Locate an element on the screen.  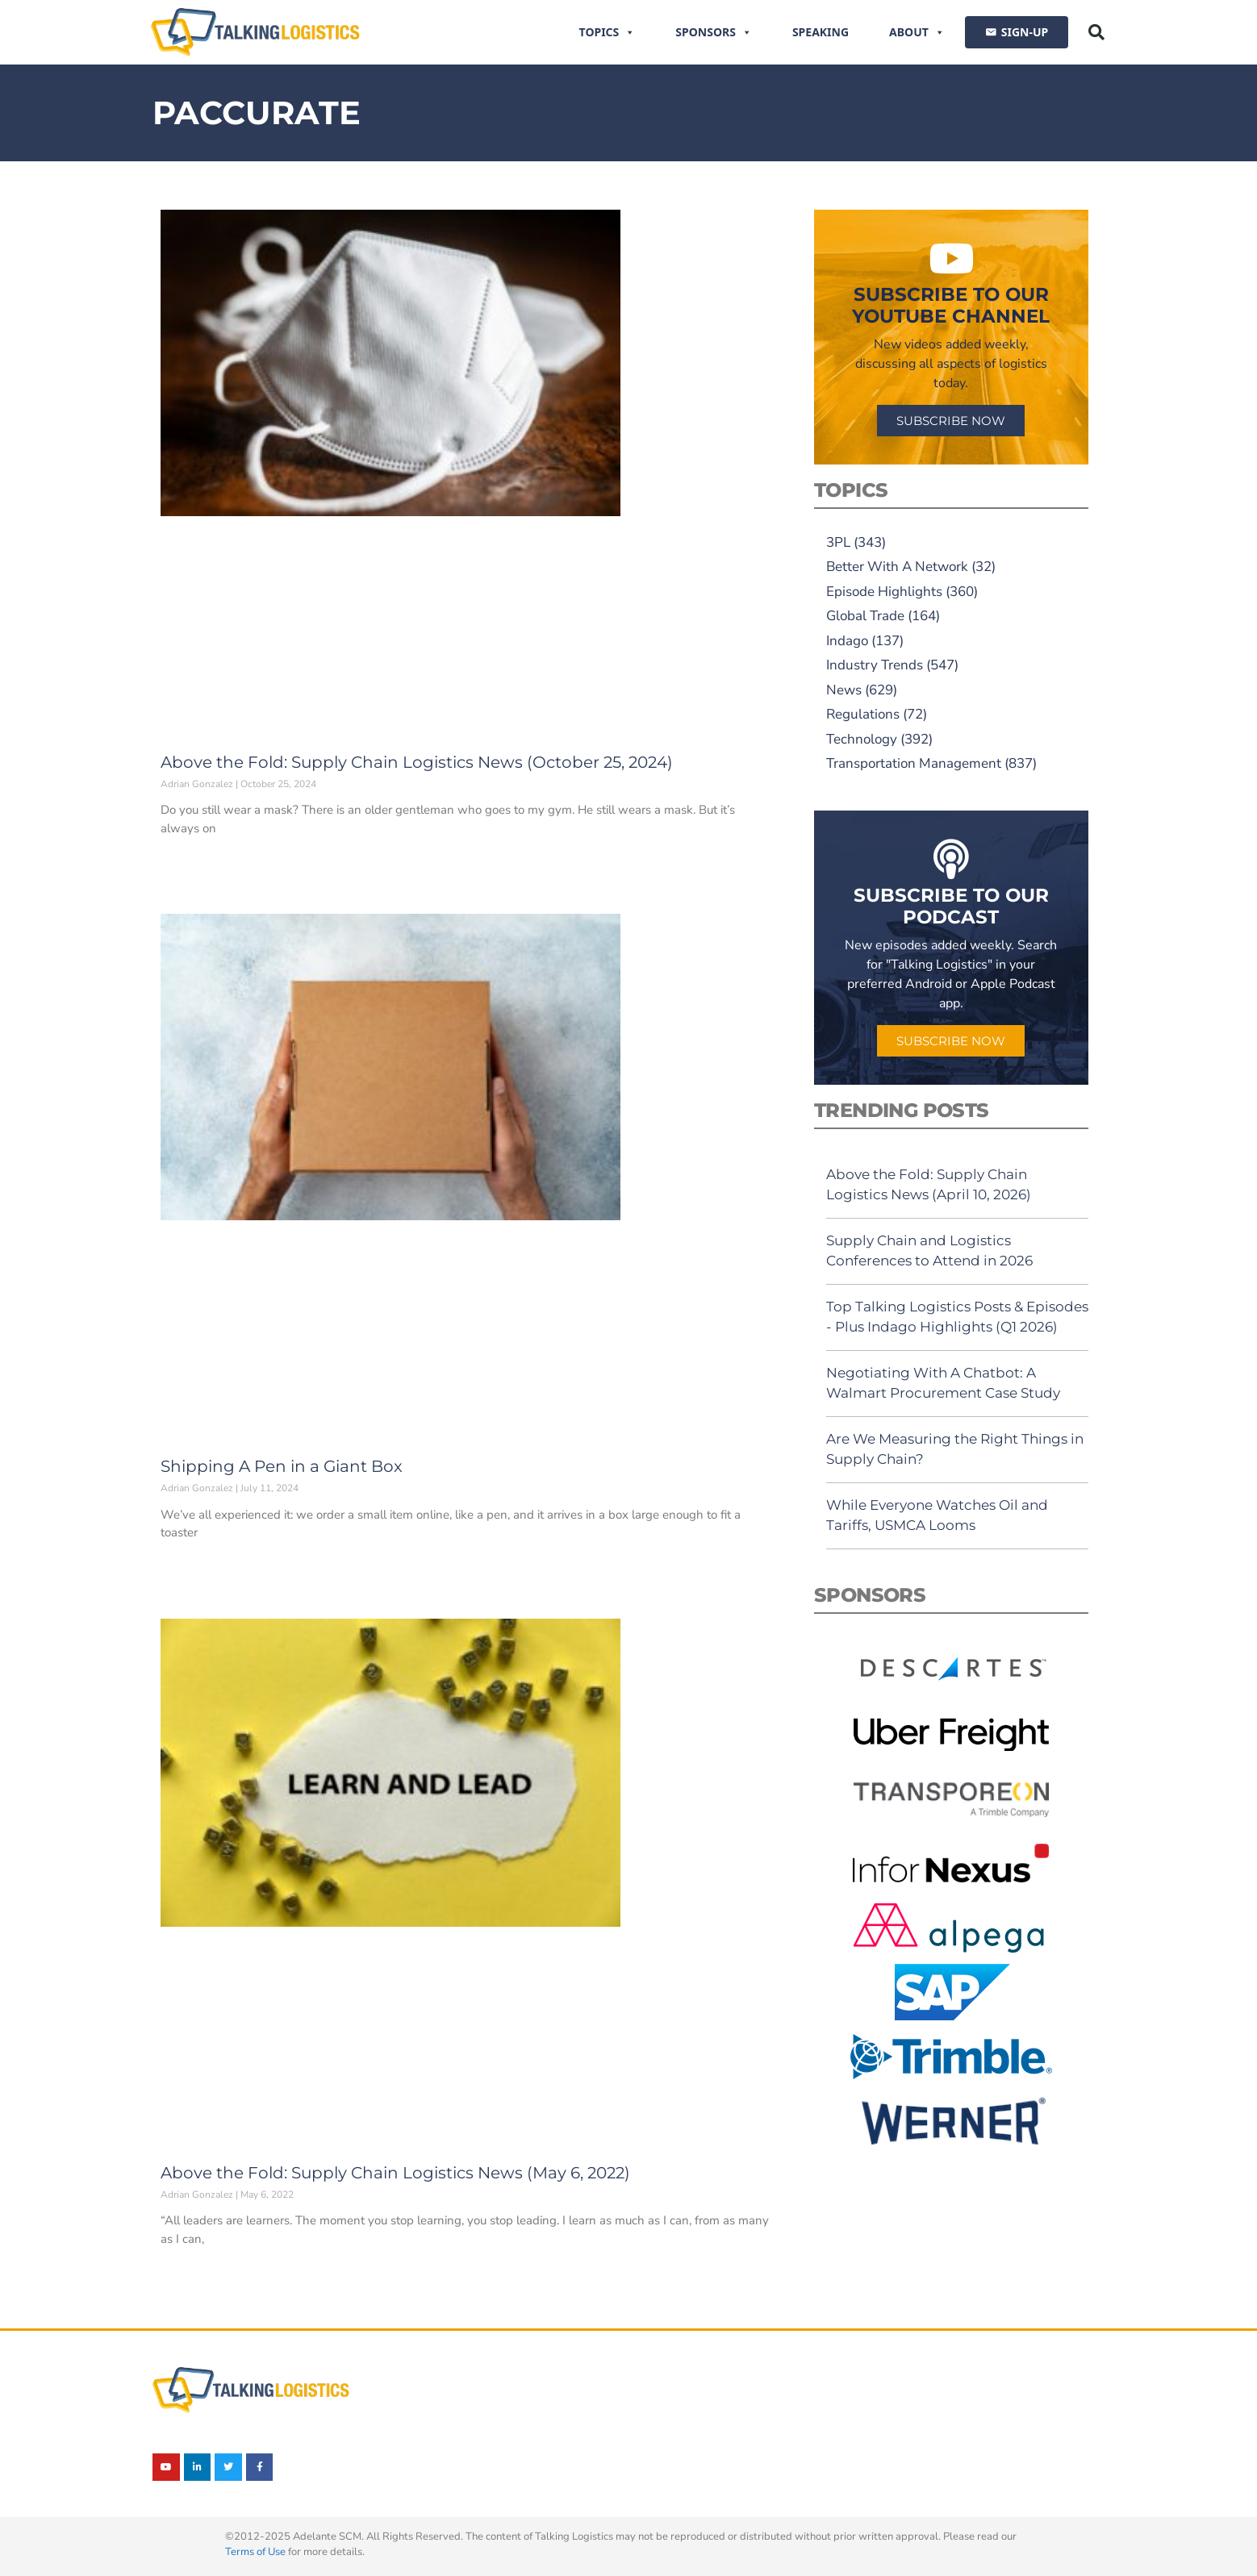
3PL is located at coordinates (838, 542).